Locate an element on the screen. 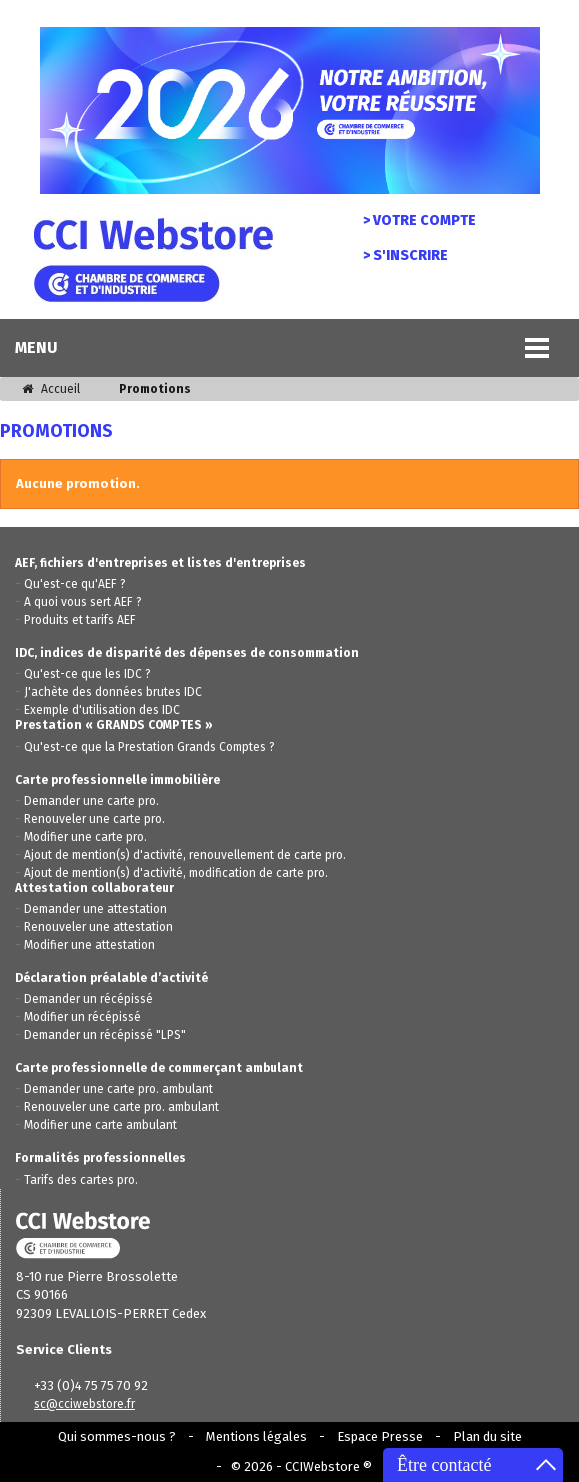 The width and height of the screenshot is (579, 1482). Qu'est-ce que la Prestation Grands Comptes ? is located at coordinates (149, 747).